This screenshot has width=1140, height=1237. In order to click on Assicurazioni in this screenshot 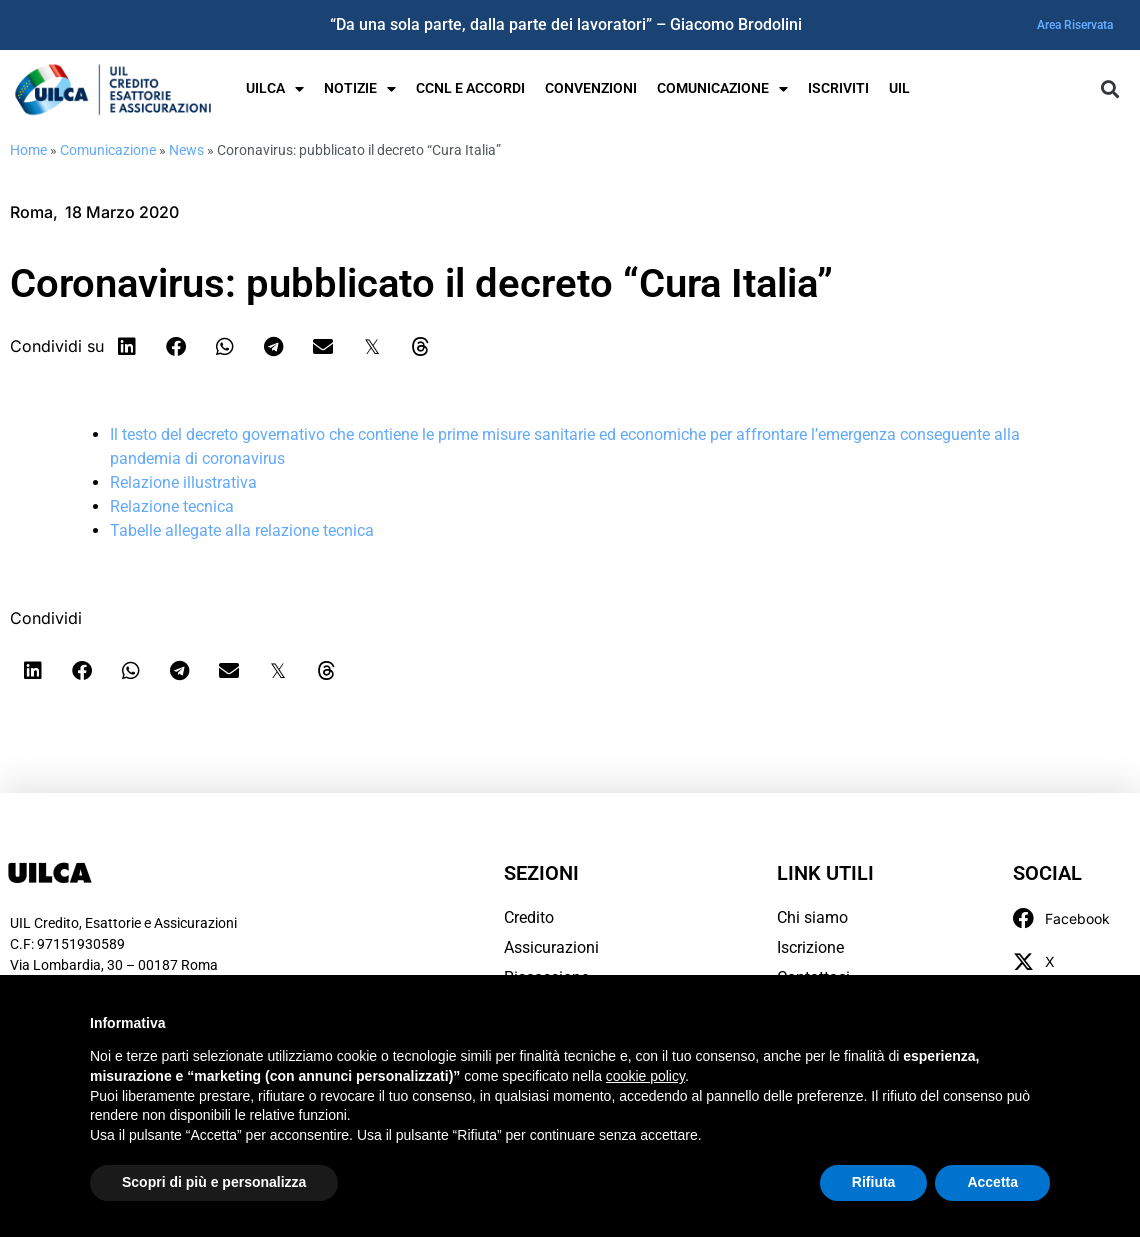, I will do `click(551, 947)`.